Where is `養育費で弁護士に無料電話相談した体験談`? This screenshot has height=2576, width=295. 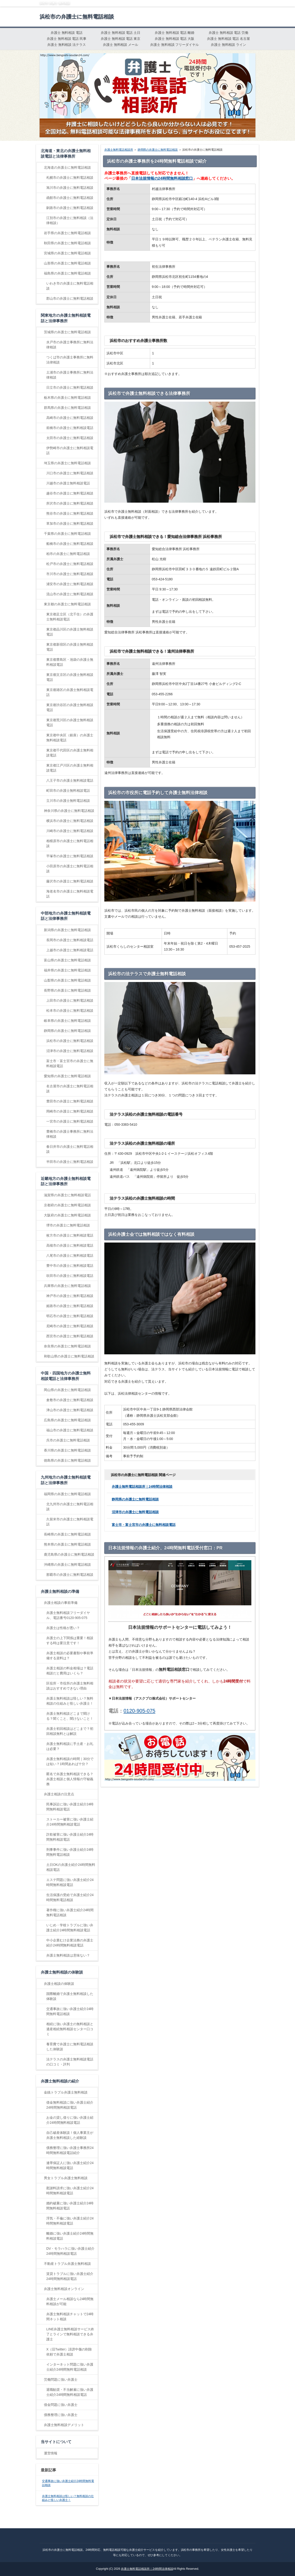 養育費で弁護士に無料電話相談した体験談 is located at coordinates (69, 2046).